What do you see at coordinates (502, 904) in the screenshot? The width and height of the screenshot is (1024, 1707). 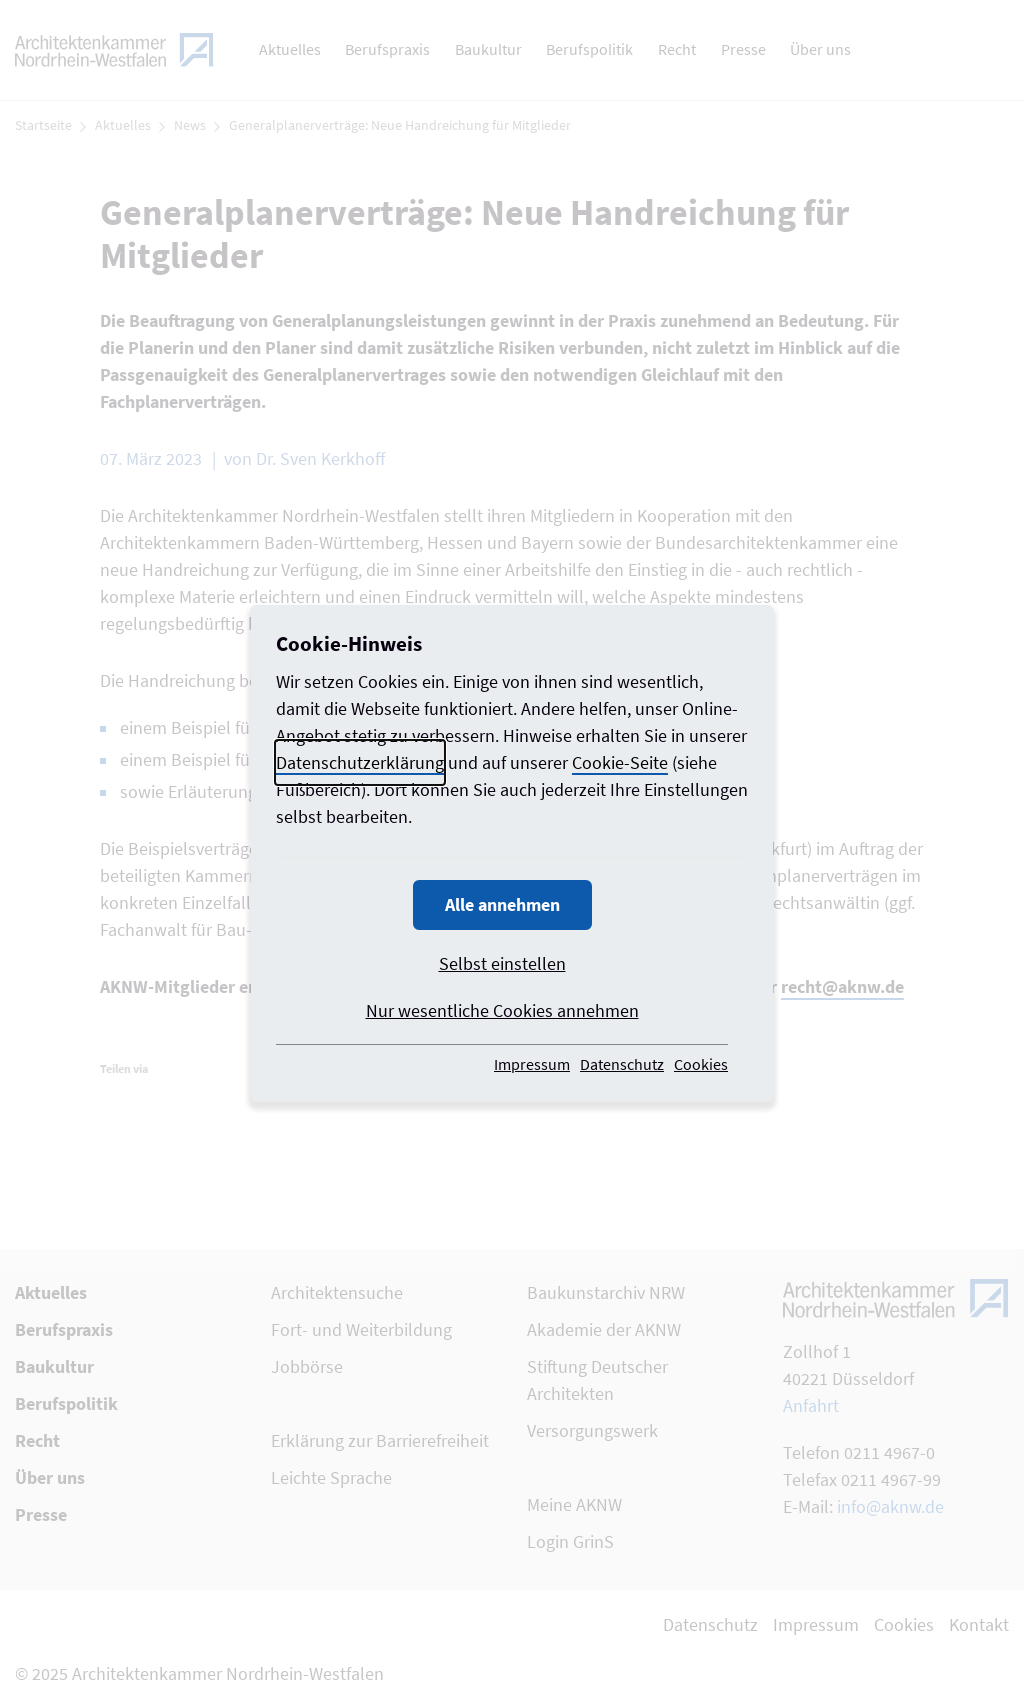 I see `Alle annehmen` at bounding box center [502, 904].